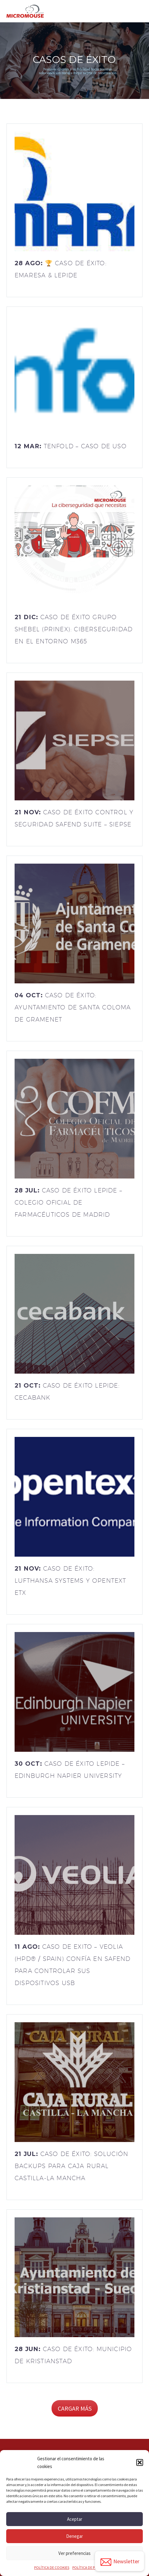  I want to click on 21 Oct:, so click(67, 1391).